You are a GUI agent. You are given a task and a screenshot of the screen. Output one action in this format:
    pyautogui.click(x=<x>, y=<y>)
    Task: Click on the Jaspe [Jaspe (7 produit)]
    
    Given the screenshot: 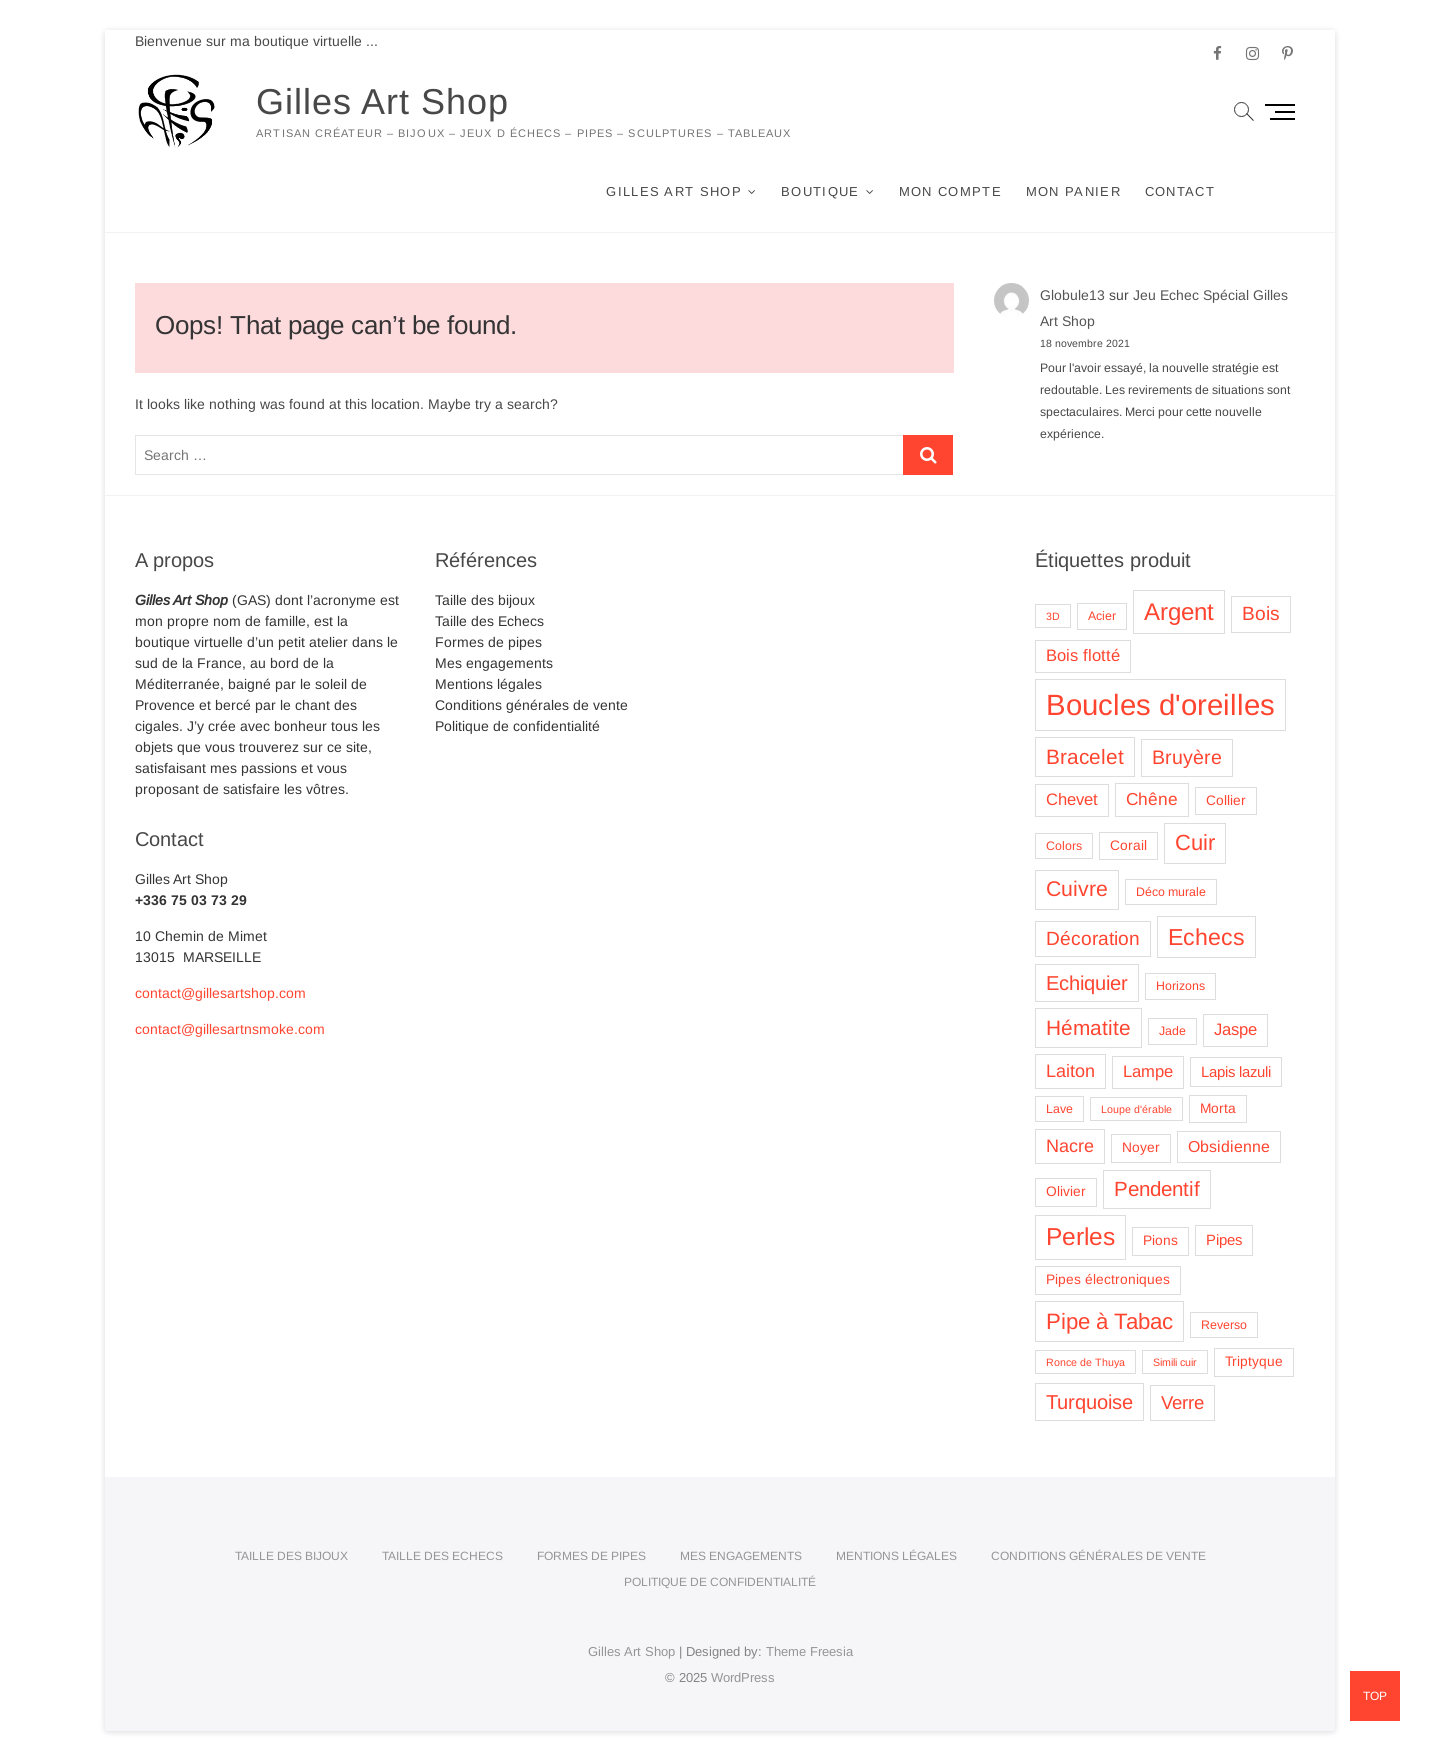 What is the action you would take?
    pyautogui.click(x=1235, y=1029)
    